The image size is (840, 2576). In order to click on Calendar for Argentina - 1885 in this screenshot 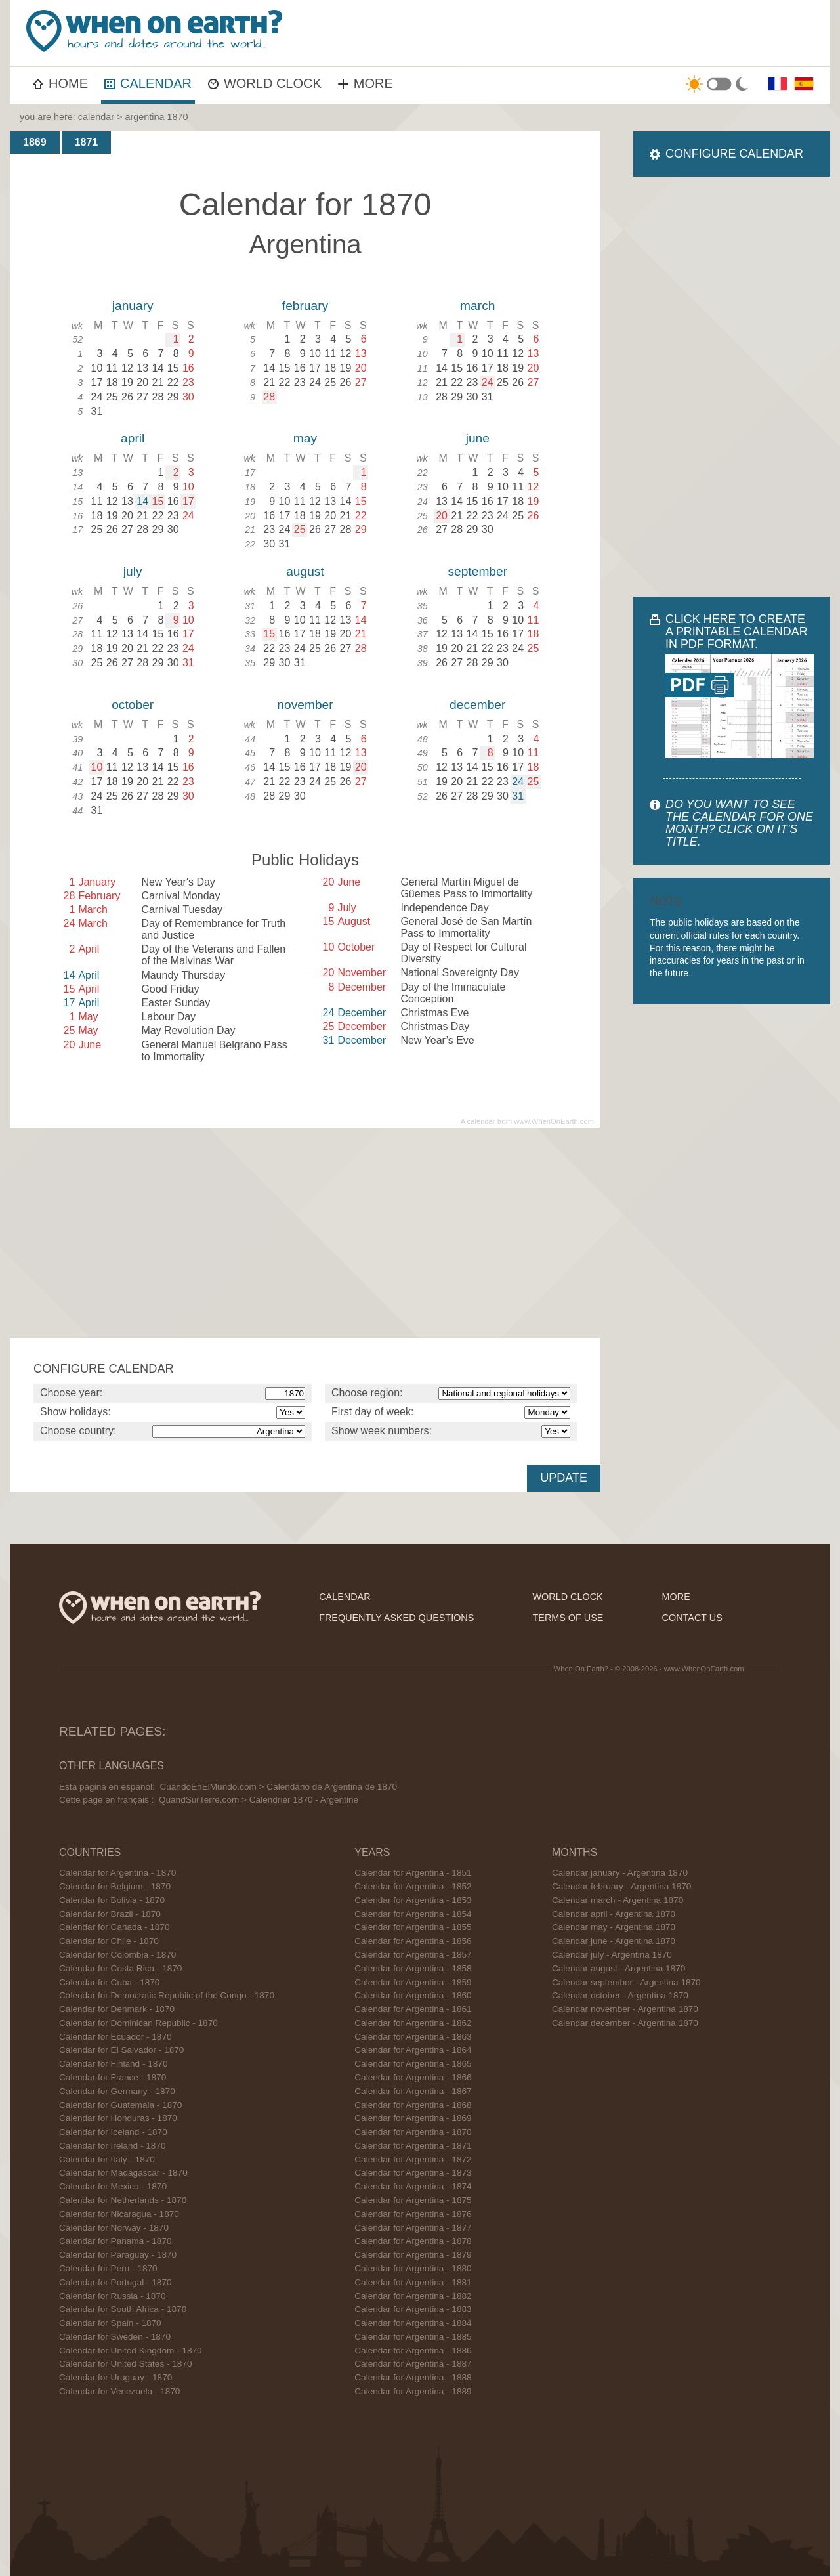, I will do `click(412, 2337)`.